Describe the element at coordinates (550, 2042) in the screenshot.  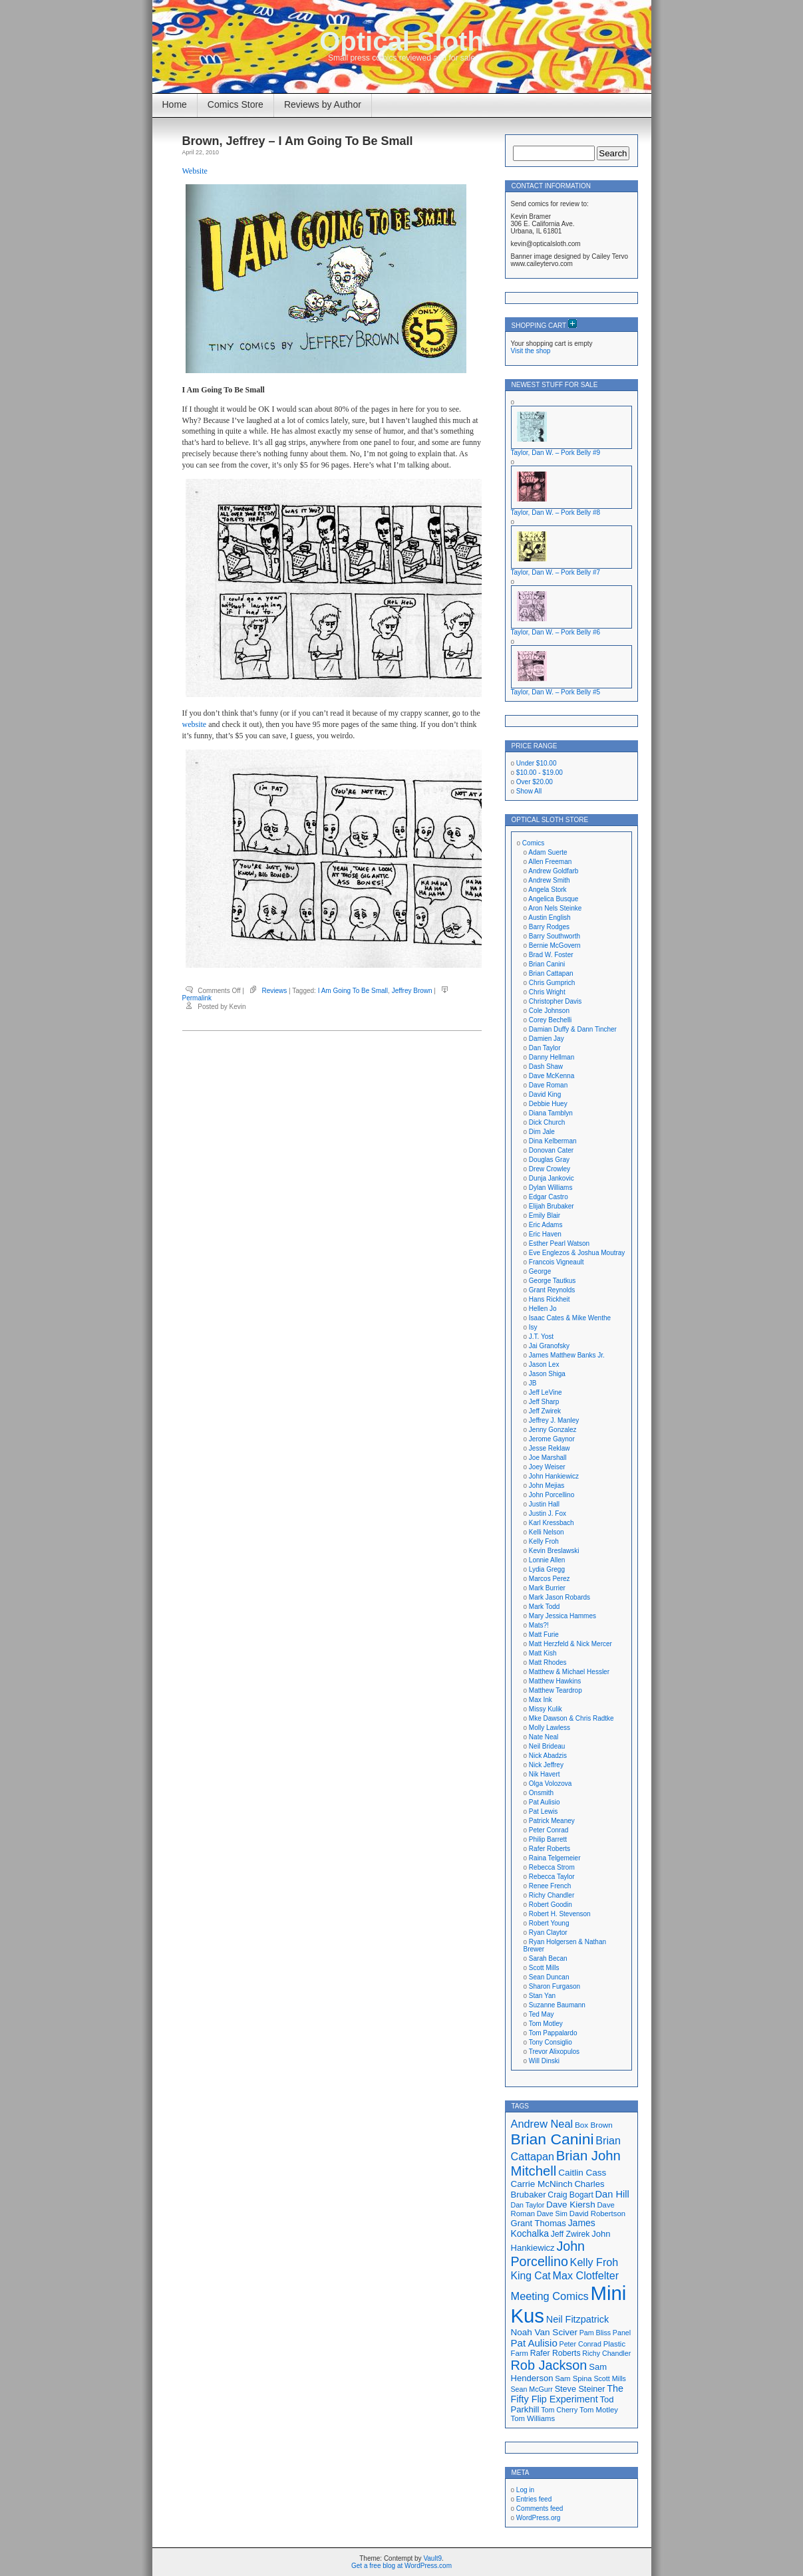
I see `Tony Consiglio` at that location.